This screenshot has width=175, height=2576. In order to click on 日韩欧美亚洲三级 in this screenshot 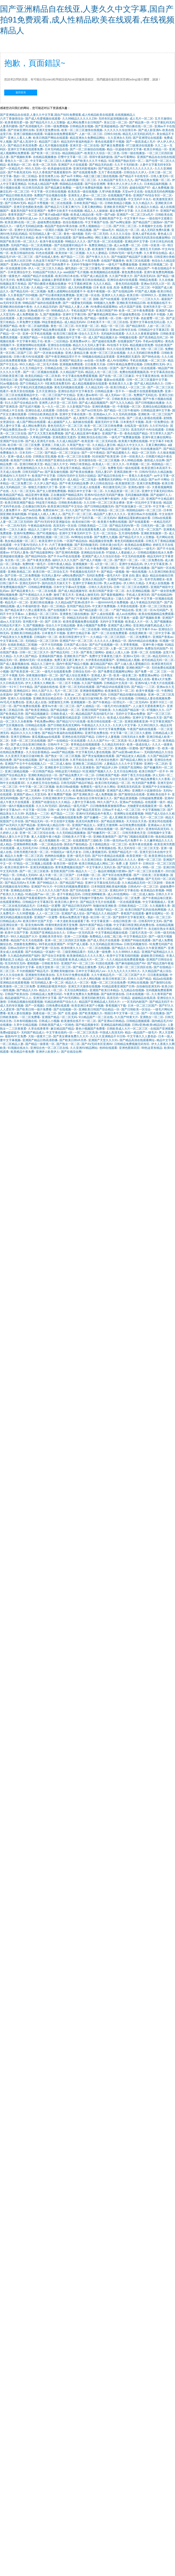, I will do `click(11, 375)`.